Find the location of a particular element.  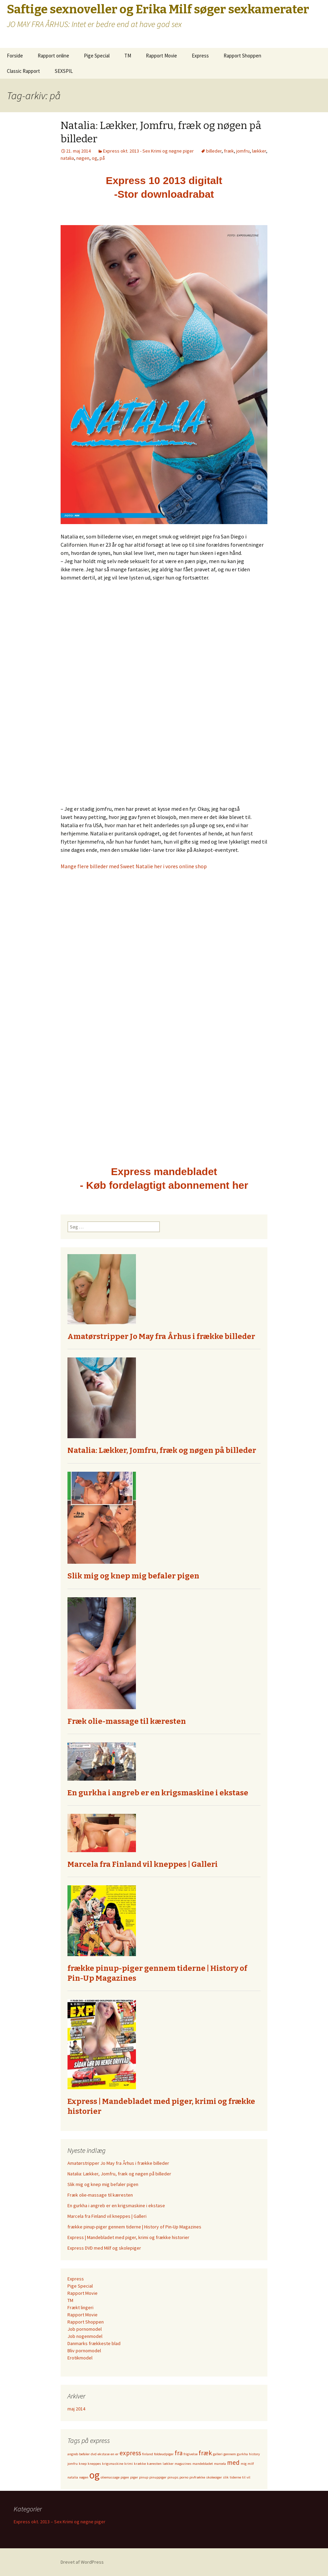

Express okt. 2013 - Sex Krimi og nøgne piger is located at coordinates (148, 151).